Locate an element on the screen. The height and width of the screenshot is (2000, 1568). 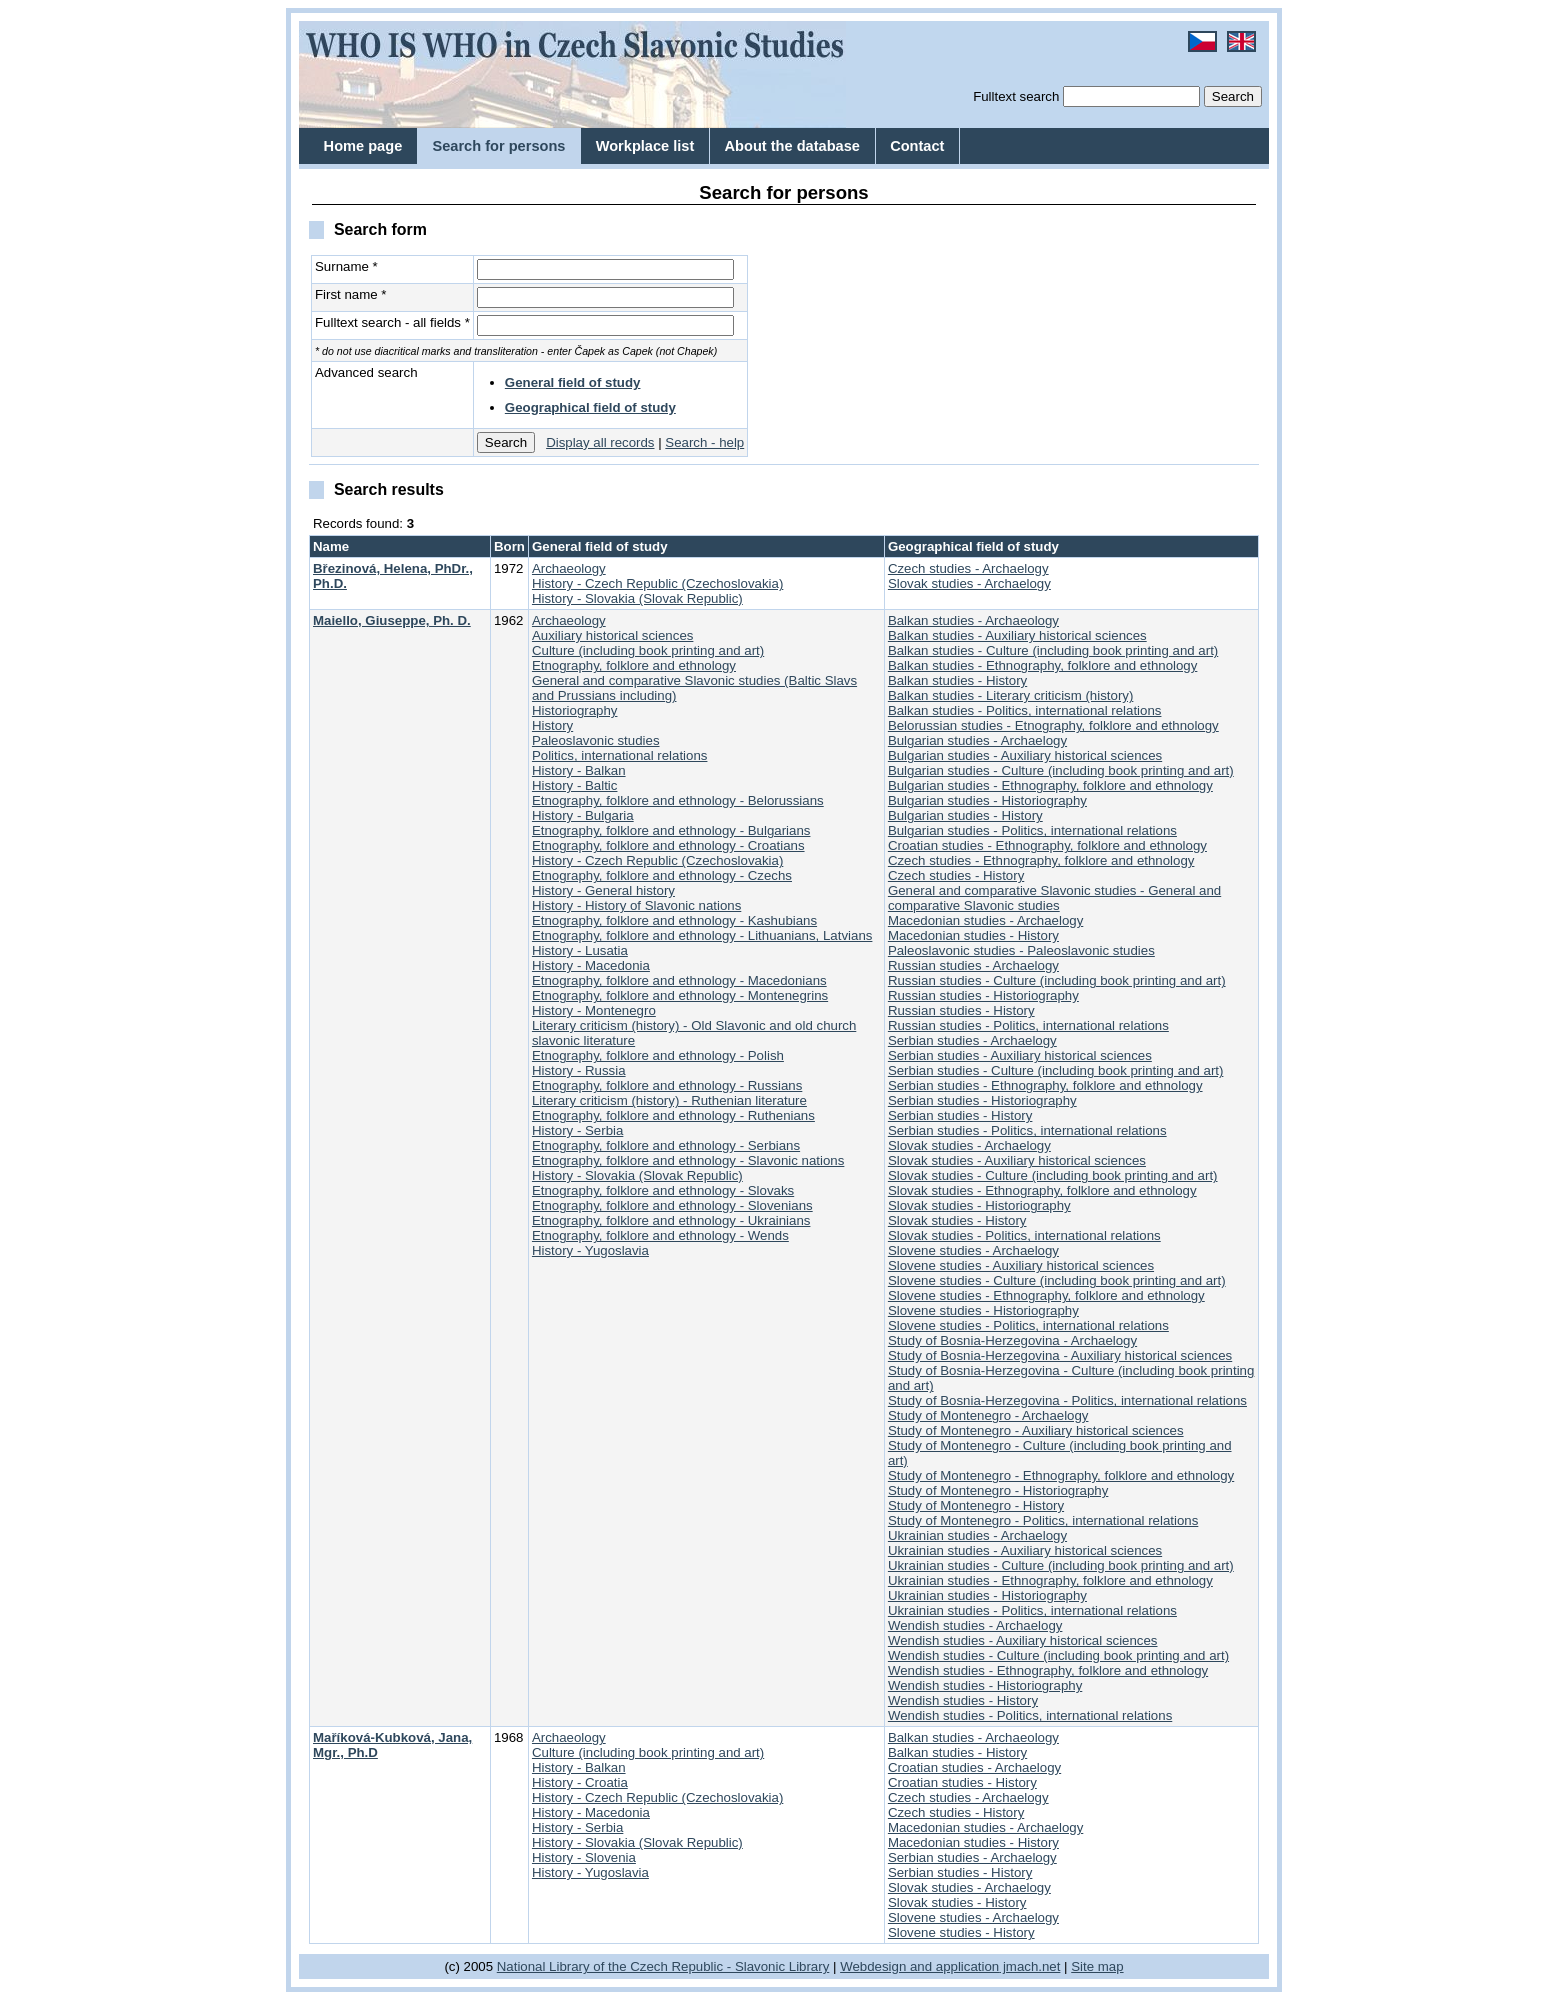
History - History of Slavonic nations is located at coordinates (636, 905).